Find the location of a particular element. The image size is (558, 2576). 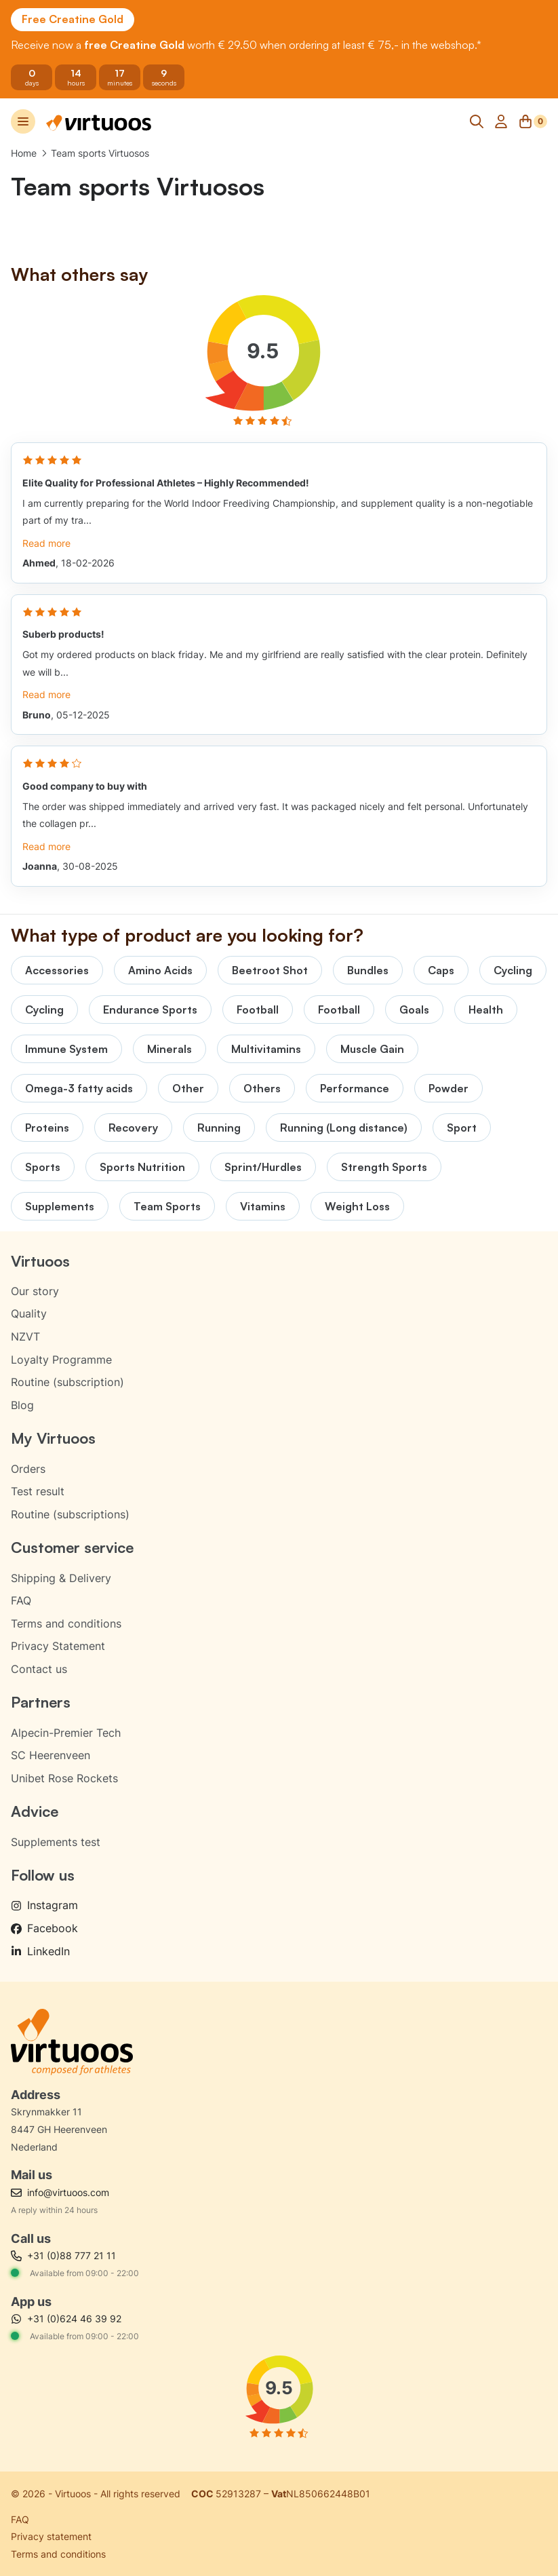

Amino Acids is located at coordinates (160, 970).